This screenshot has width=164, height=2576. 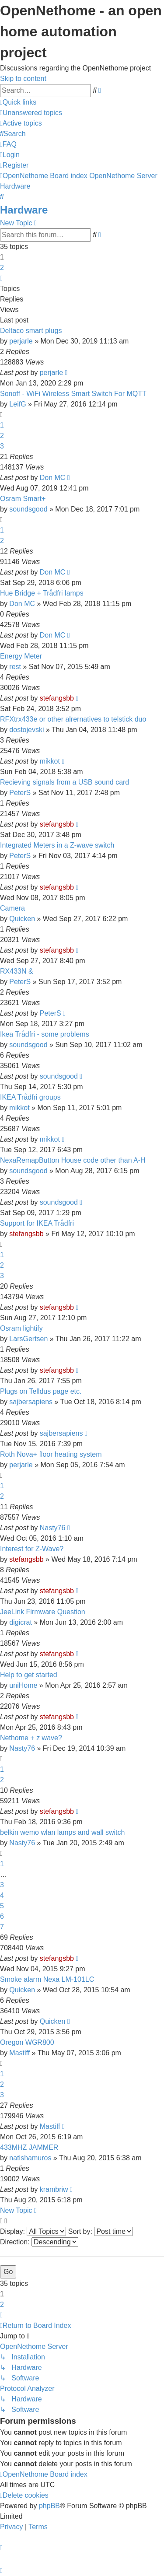 I want to click on Sonoff - WiFi Wireless Smart Switch For MQTT, so click(x=73, y=393).